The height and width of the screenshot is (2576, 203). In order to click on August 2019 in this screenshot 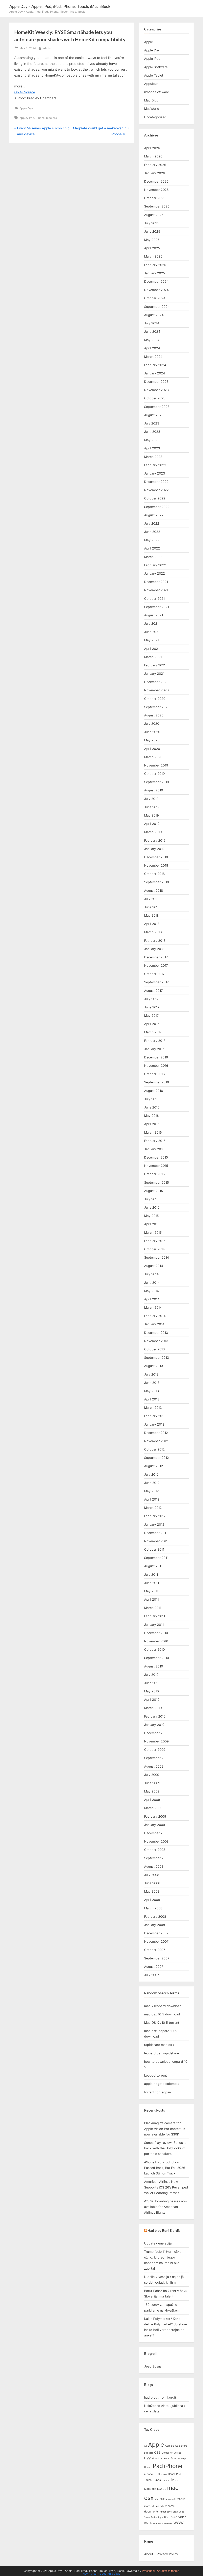, I will do `click(153, 790)`.